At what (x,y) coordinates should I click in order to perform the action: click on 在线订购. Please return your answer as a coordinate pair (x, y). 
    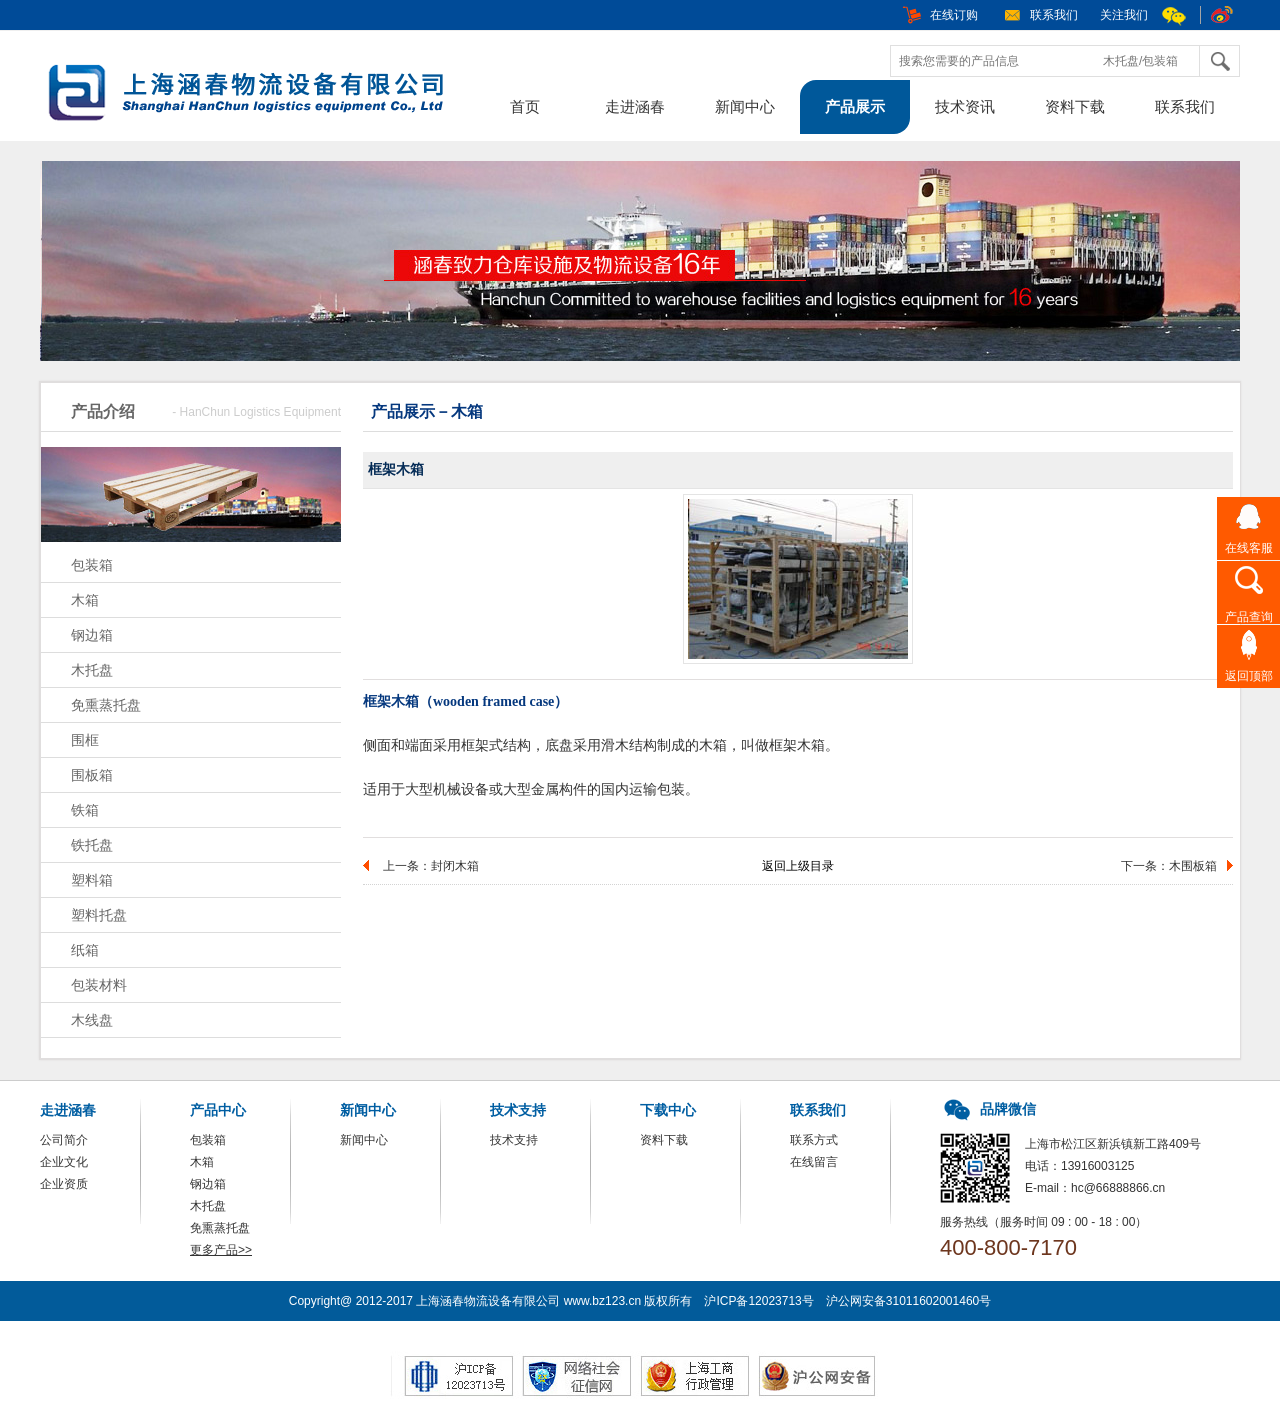
    Looking at the image, I should click on (954, 15).